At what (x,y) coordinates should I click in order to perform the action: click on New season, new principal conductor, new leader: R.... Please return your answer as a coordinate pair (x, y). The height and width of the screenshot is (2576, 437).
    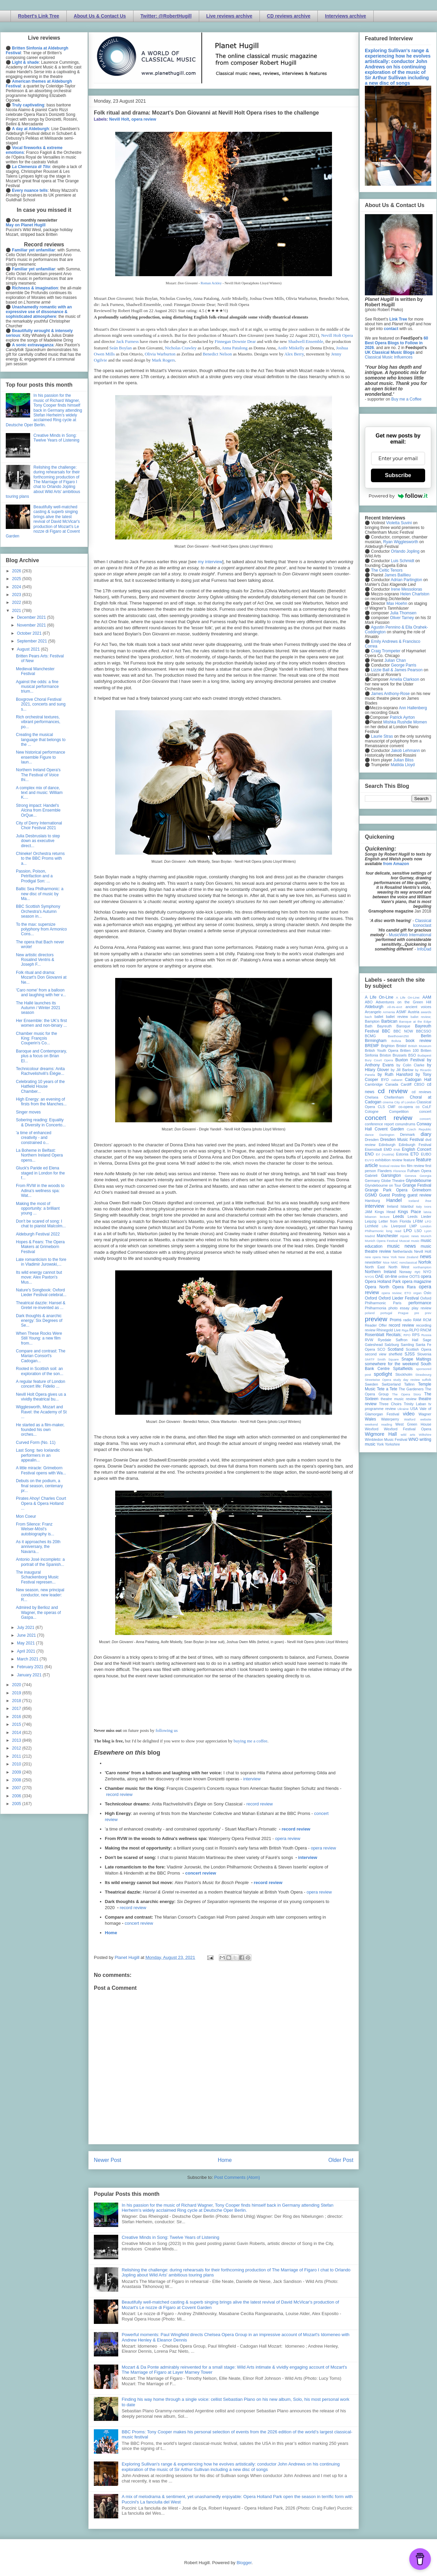
    Looking at the image, I should click on (40, 1595).